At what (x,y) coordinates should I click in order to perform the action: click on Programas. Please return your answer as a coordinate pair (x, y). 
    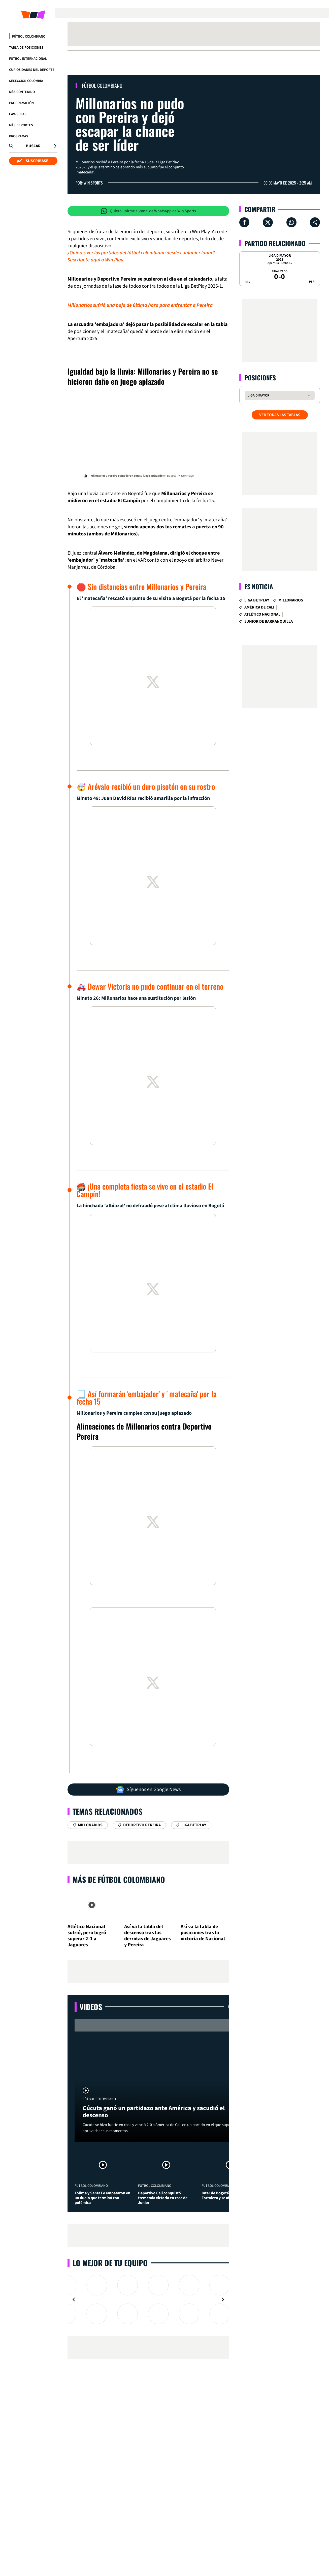
    Looking at the image, I should click on (18, 136).